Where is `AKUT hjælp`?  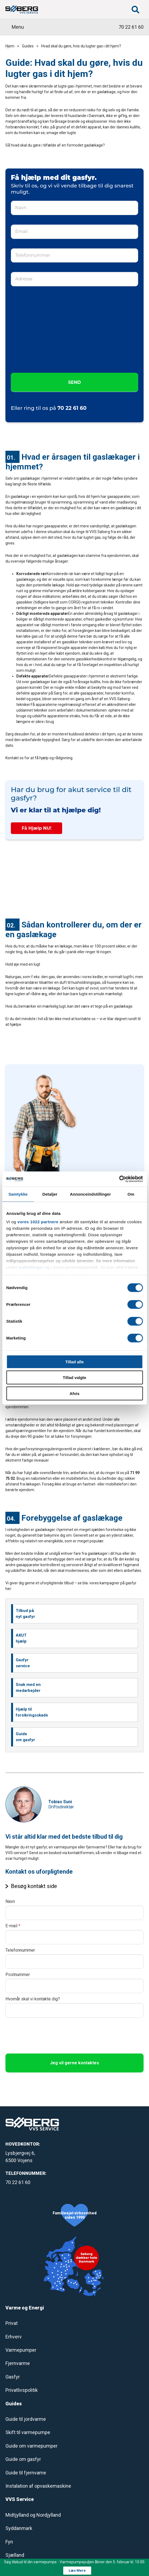 AKUT hjælp is located at coordinates (21, 1638).